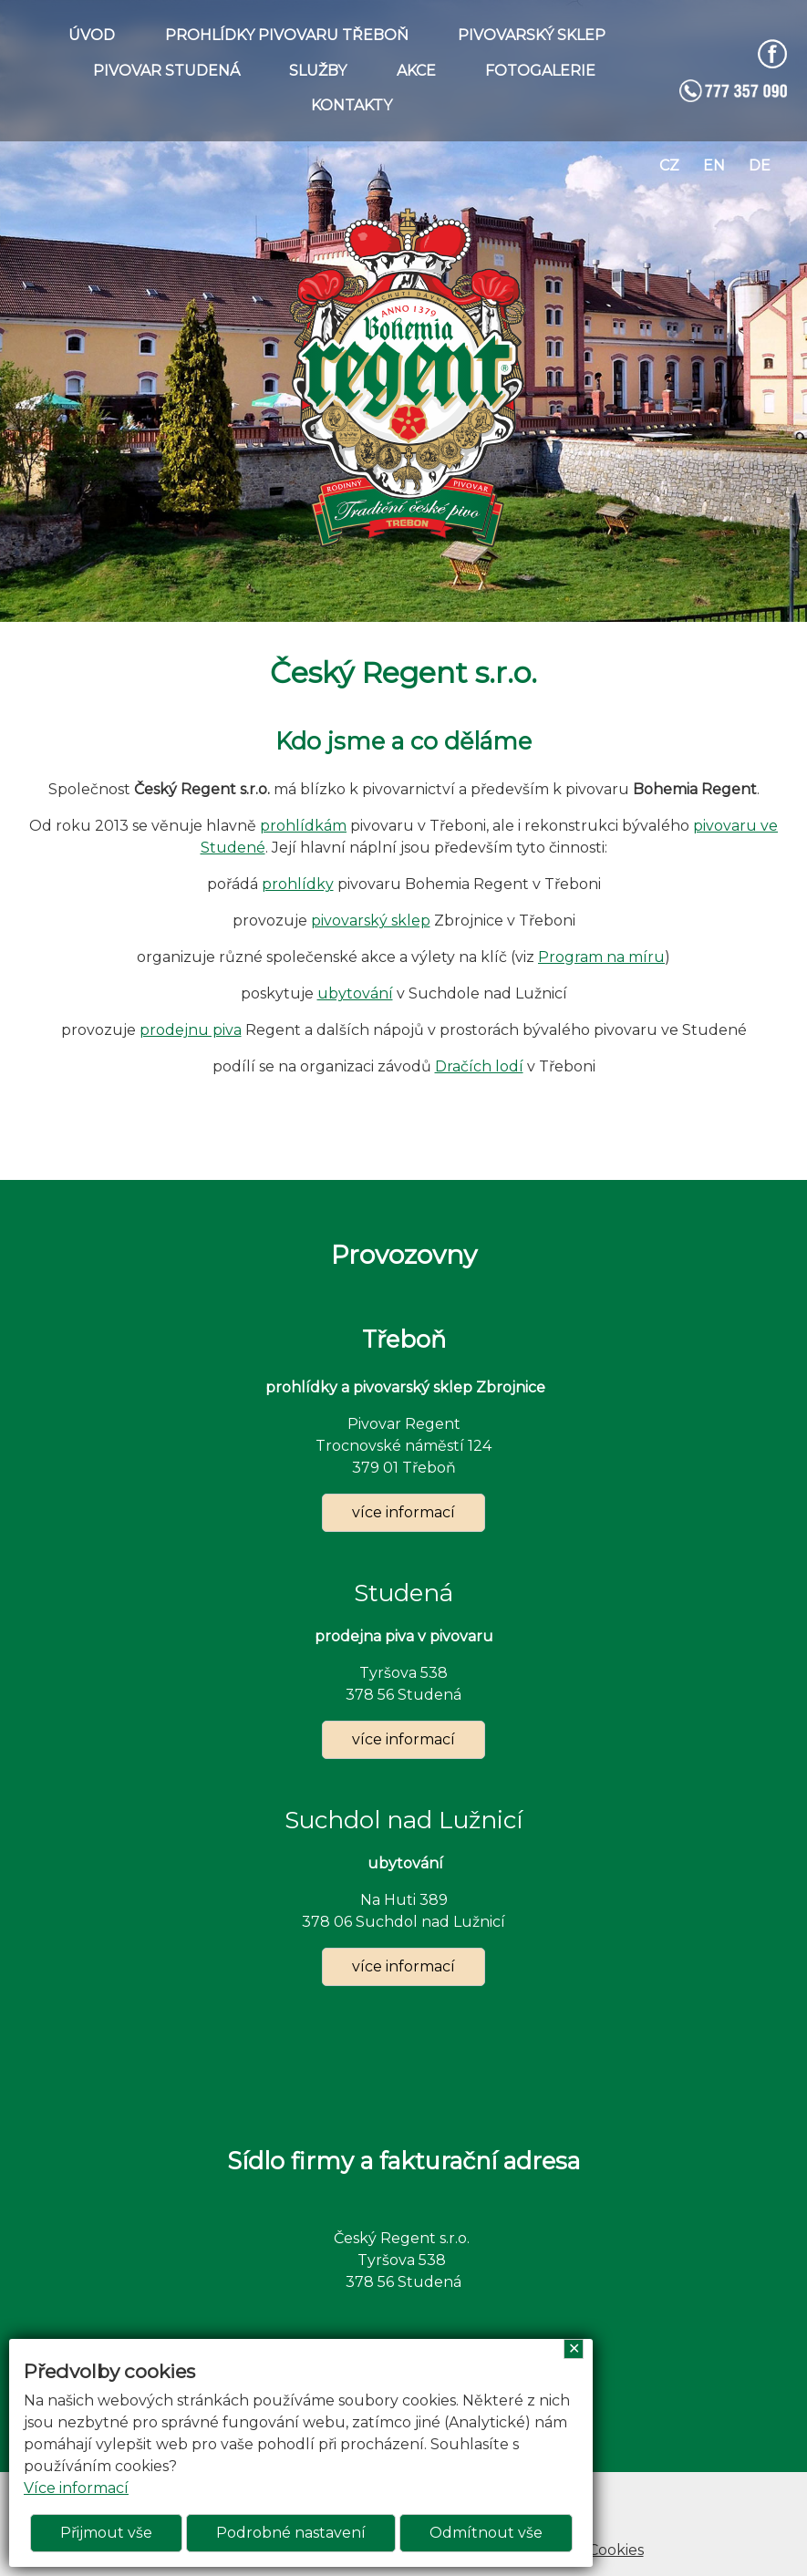  What do you see at coordinates (351, 105) in the screenshot?
I see `KONTAKTY` at bounding box center [351, 105].